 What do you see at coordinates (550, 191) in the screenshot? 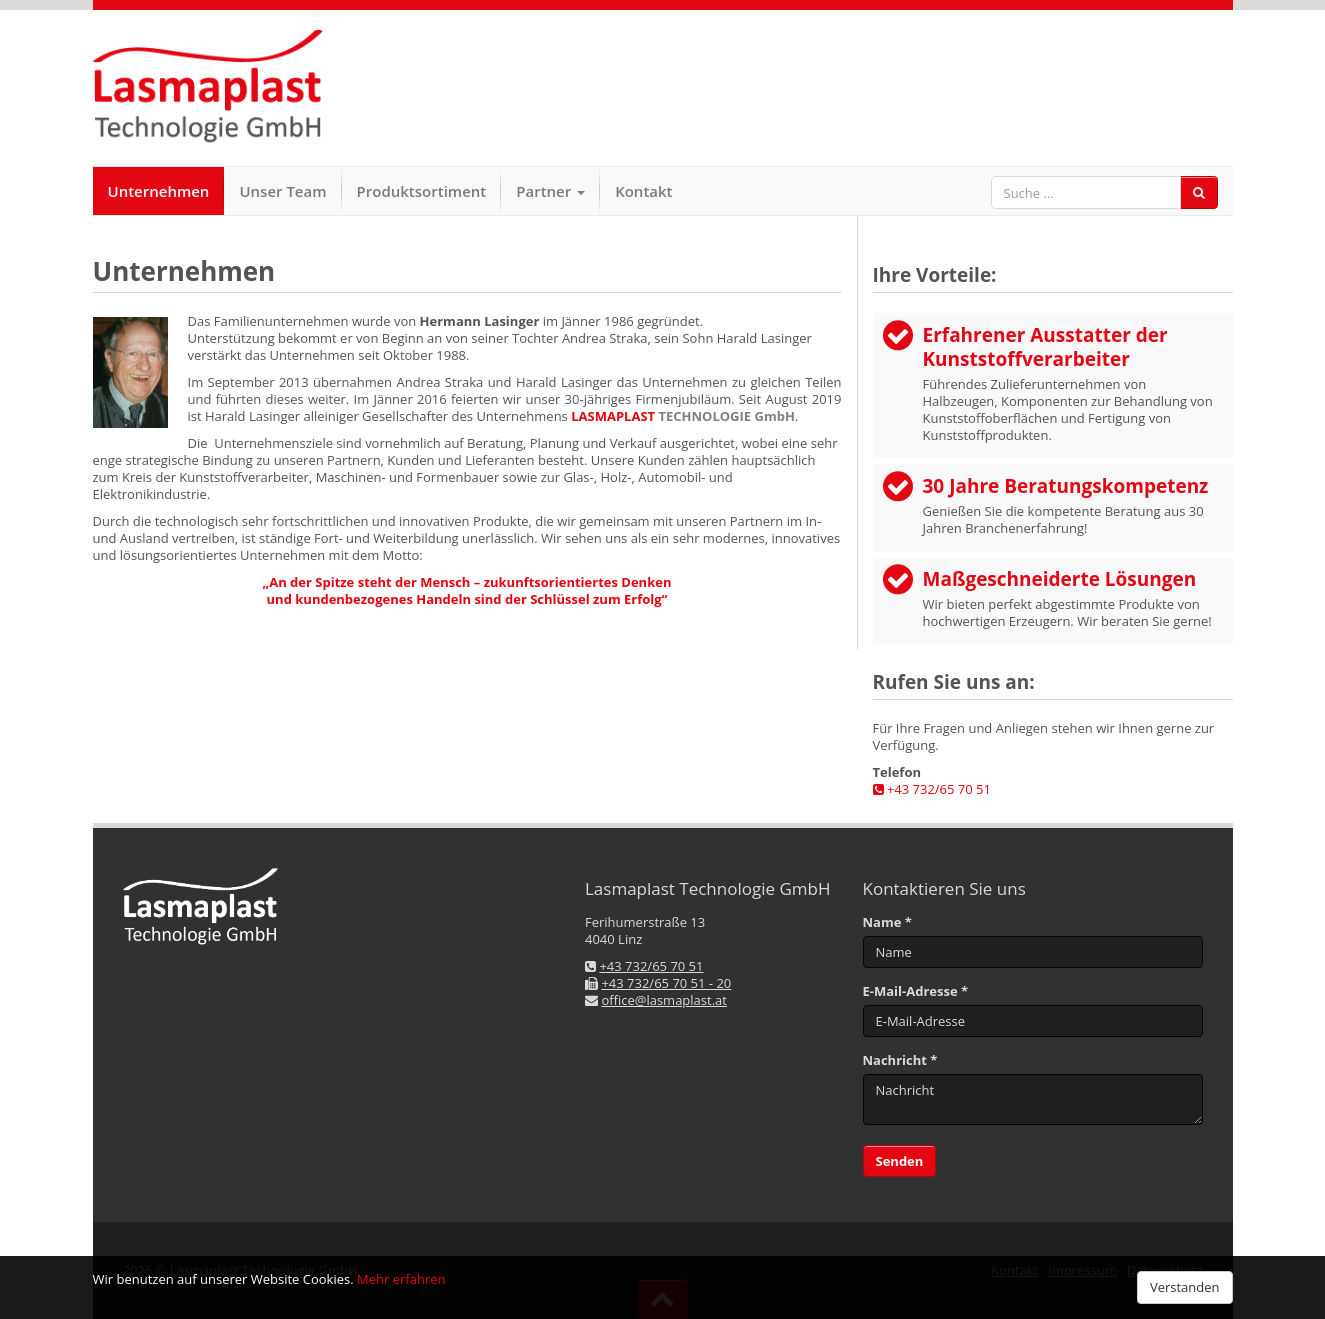
I see `Partner` at bounding box center [550, 191].